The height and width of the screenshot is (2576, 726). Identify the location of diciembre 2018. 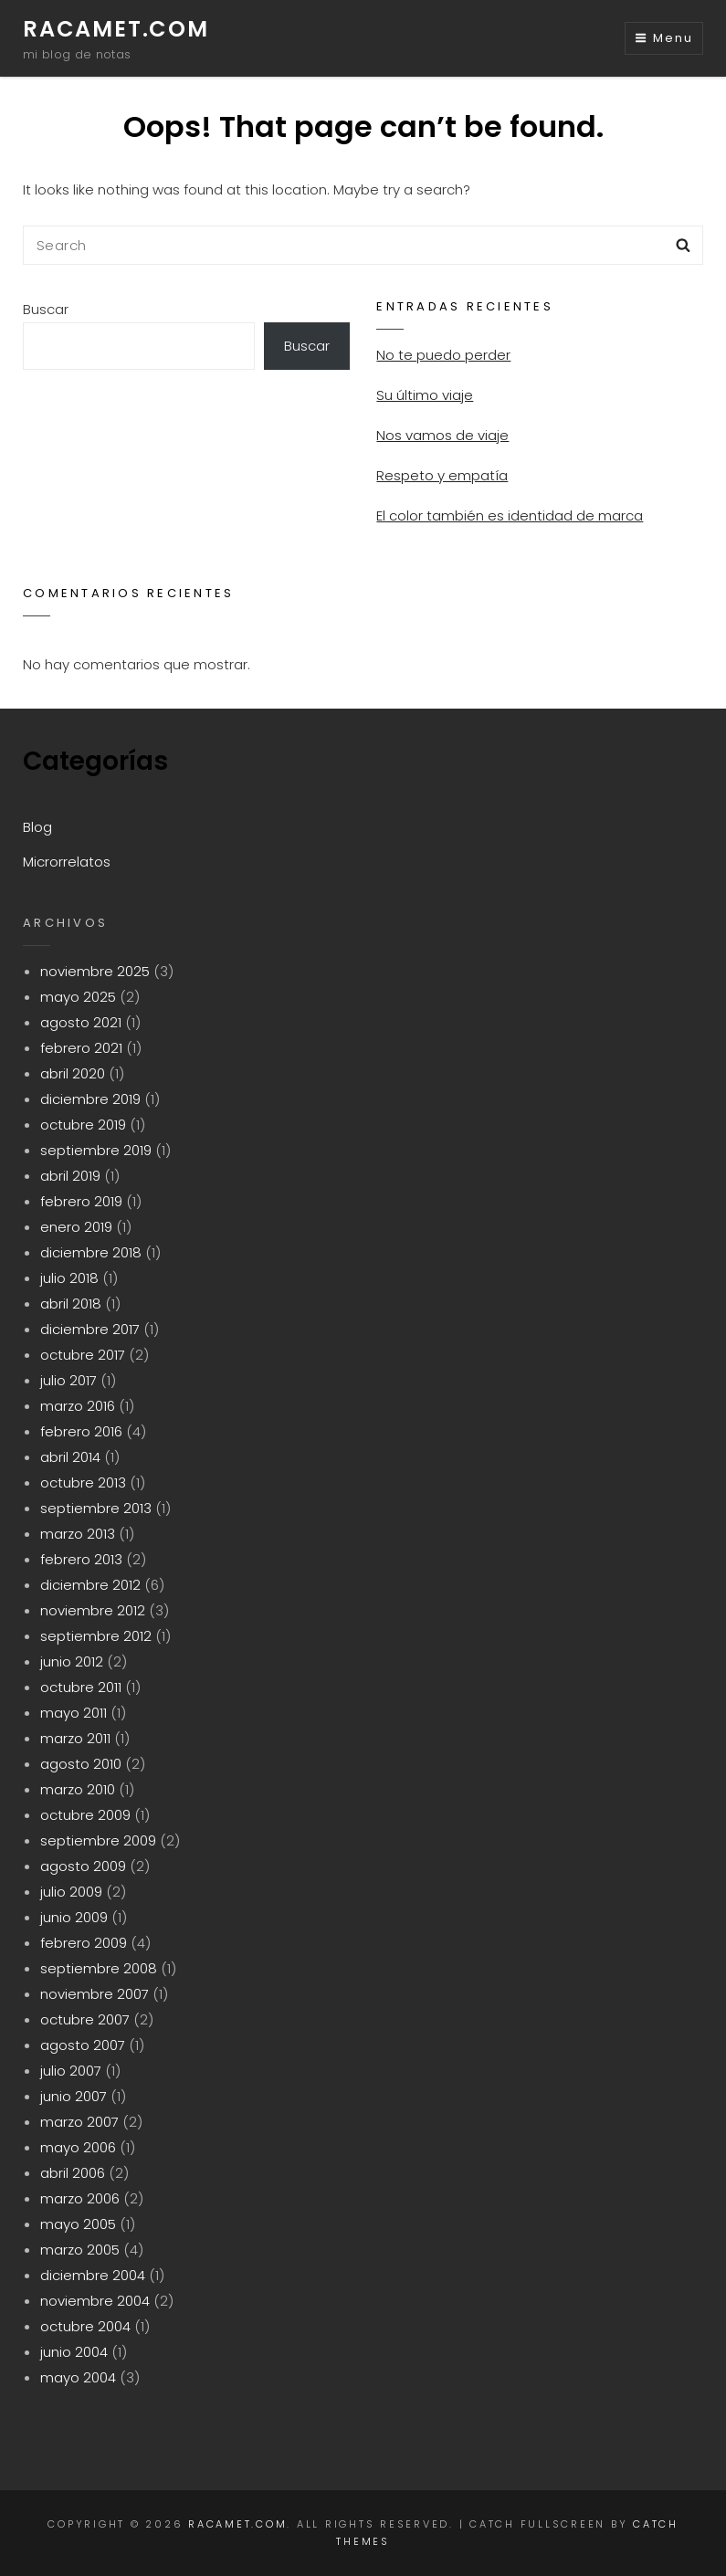
(91, 1252).